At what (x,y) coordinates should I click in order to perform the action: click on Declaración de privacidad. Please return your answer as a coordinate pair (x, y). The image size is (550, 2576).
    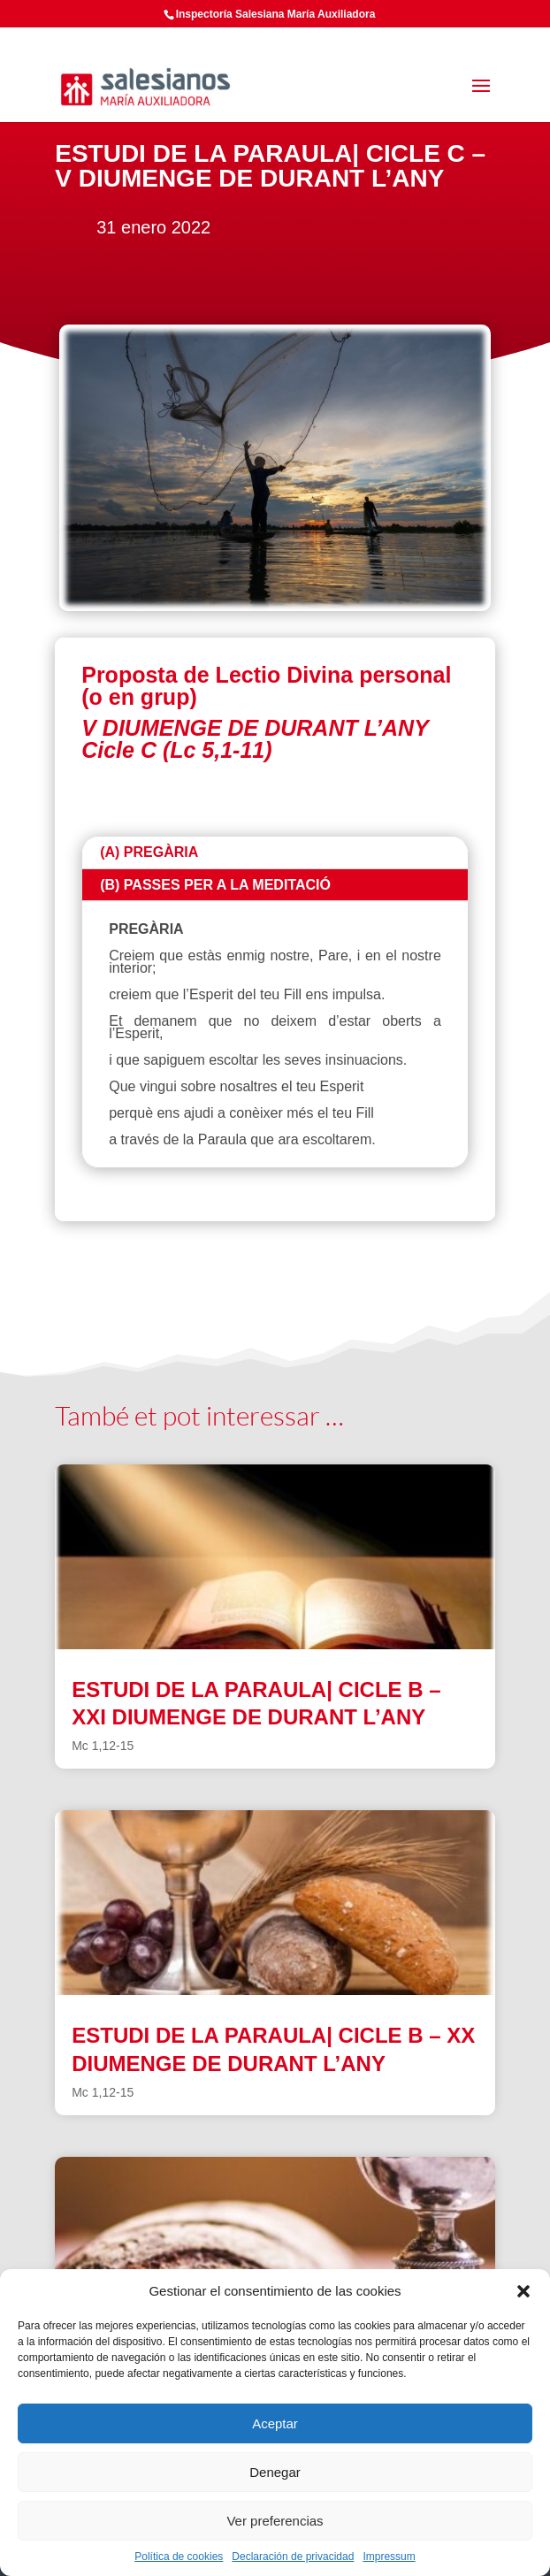
    Looking at the image, I should click on (293, 2556).